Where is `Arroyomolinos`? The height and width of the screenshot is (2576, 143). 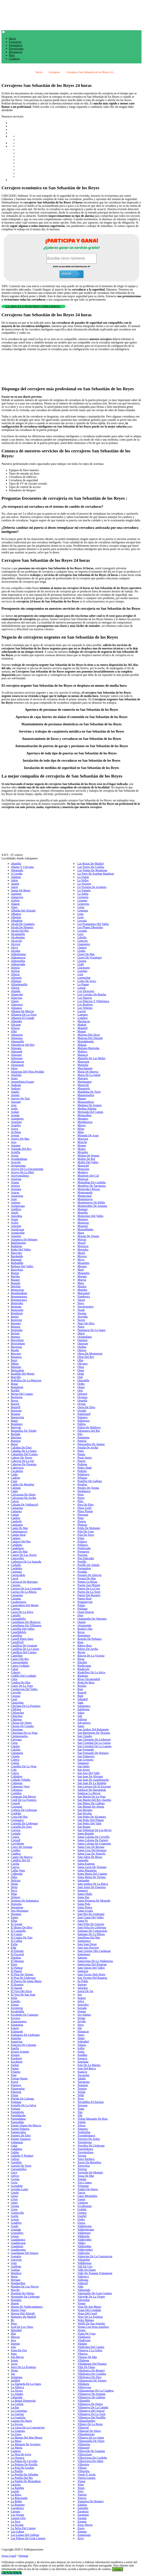
Arroyomolinos is located at coordinates (20, 1175).